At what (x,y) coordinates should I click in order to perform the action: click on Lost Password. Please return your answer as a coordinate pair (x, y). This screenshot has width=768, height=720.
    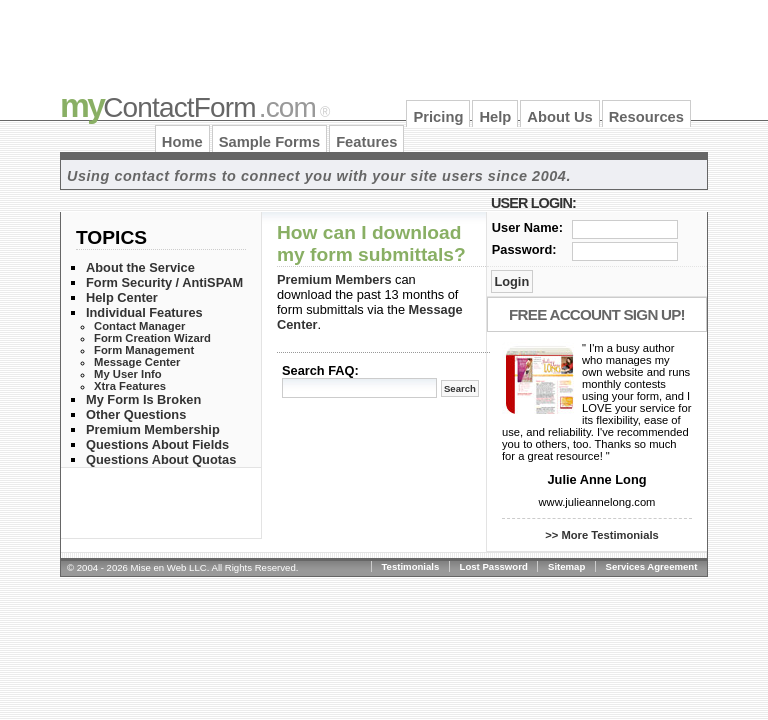
    Looking at the image, I should click on (494, 566).